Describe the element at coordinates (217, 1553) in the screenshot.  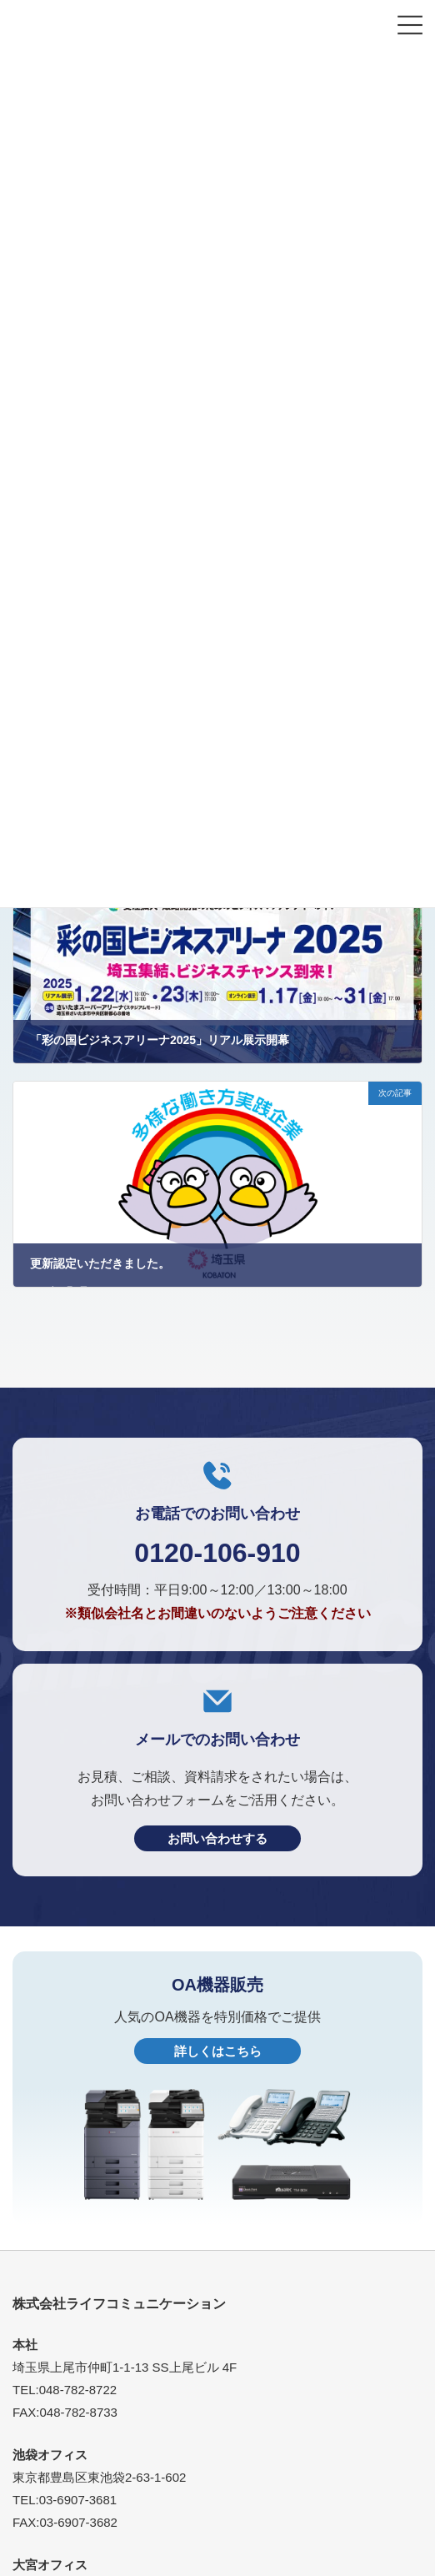
I see `0120-106-910` at that location.